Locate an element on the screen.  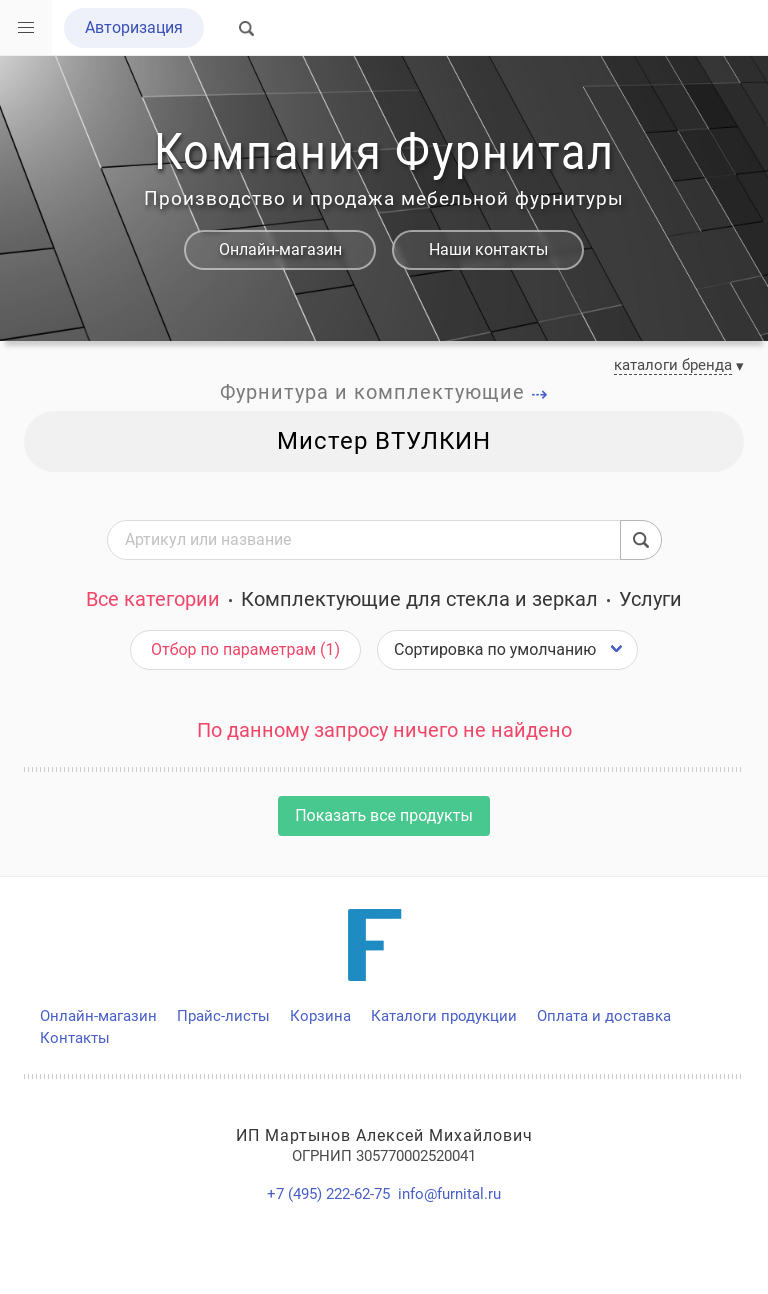
Все категории is located at coordinates (153, 599).